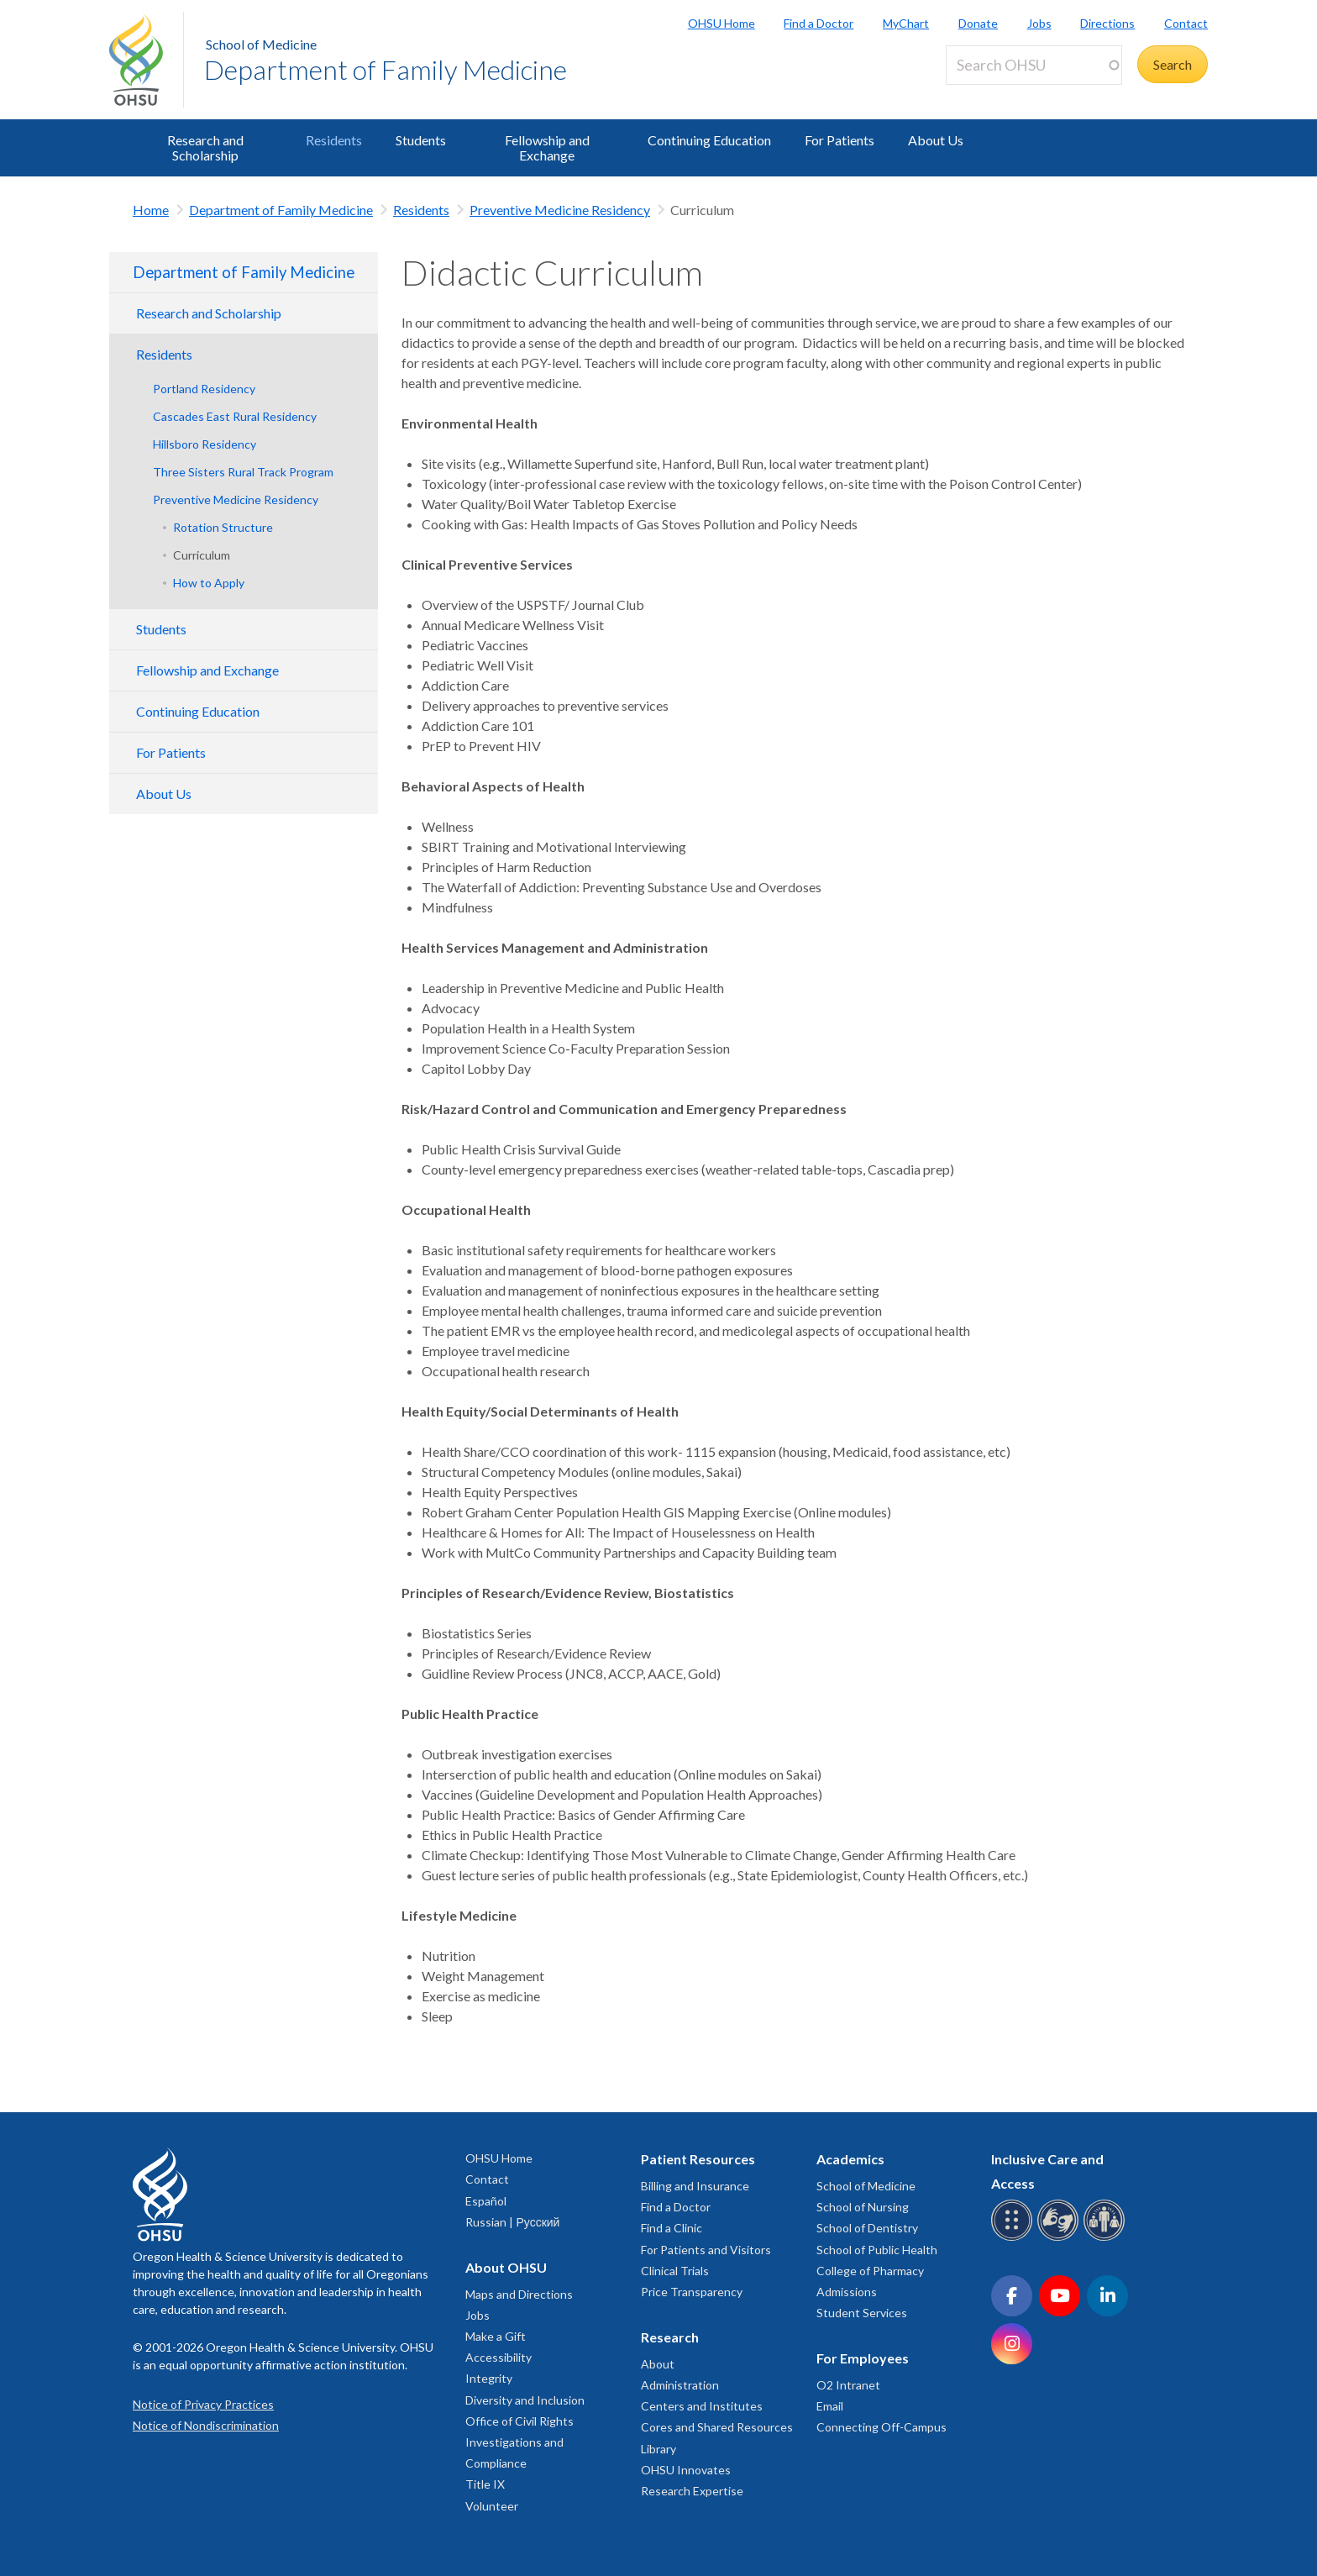 The height and width of the screenshot is (2576, 1317). Describe the element at coordinates (512, 2222) in the screenshot. I see `Russian | Русский` at that location.